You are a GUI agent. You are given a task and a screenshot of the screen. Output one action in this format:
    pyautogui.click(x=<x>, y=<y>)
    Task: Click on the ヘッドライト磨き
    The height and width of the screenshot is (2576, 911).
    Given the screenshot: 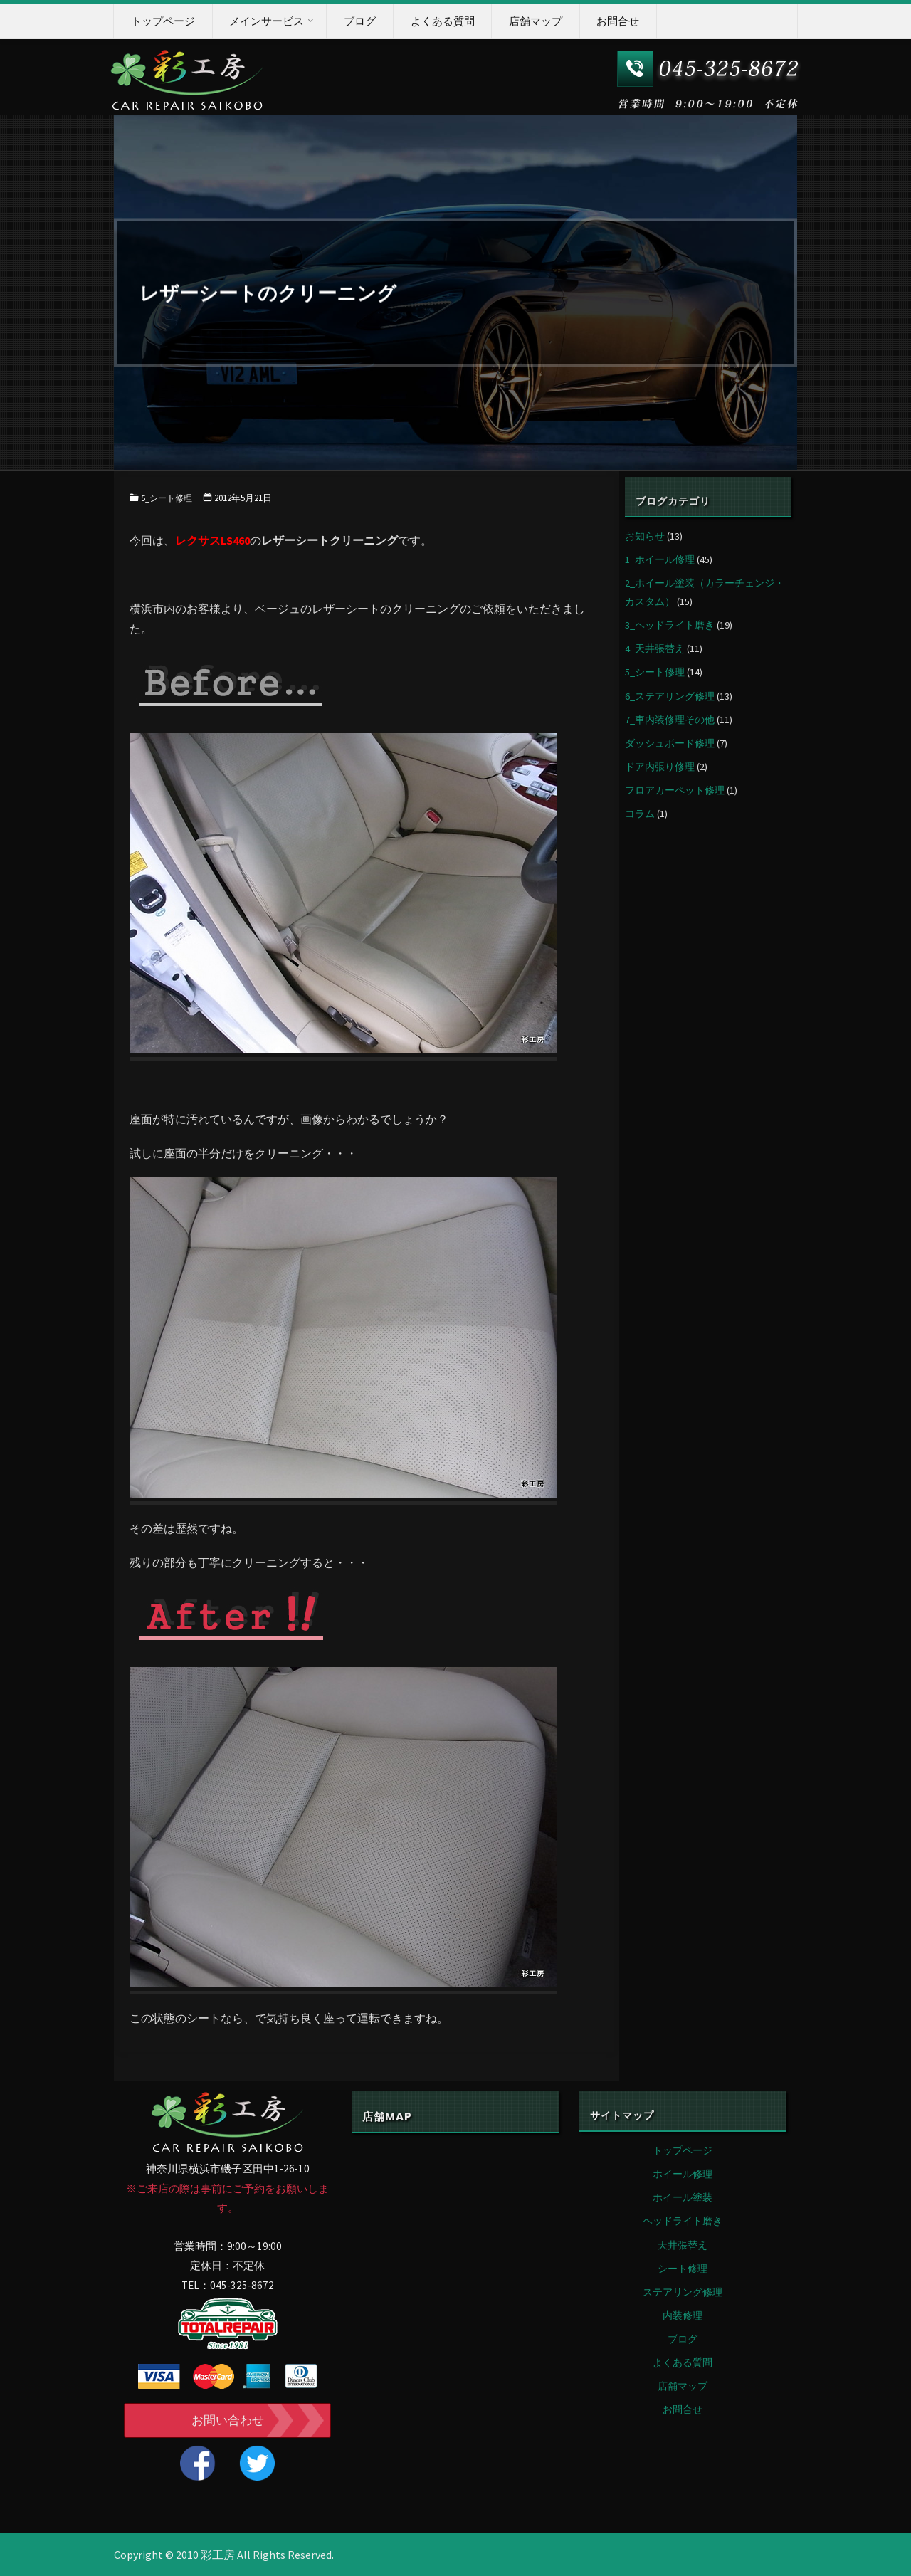 What is the action you would take?
    pyautogui.click(x=682, y=2220)
    